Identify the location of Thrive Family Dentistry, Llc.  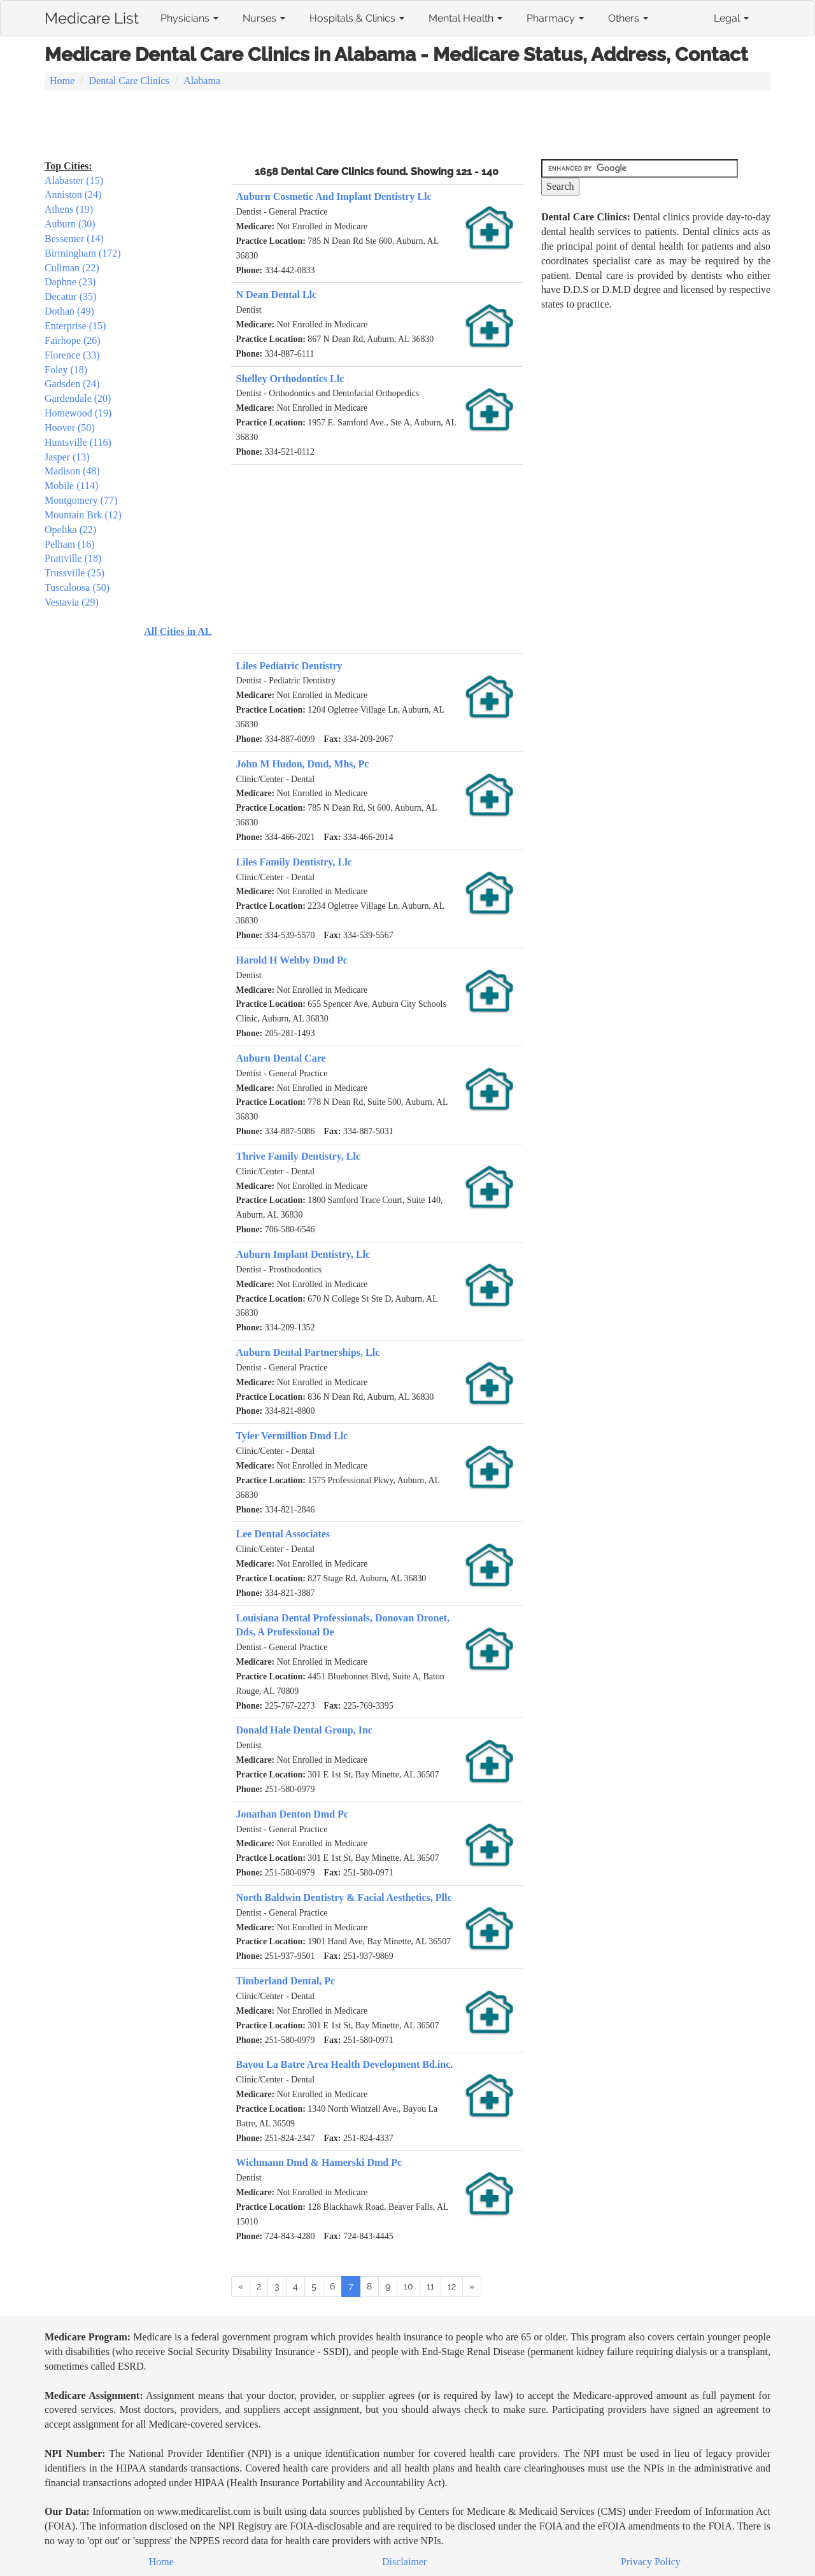
(298, 1156).